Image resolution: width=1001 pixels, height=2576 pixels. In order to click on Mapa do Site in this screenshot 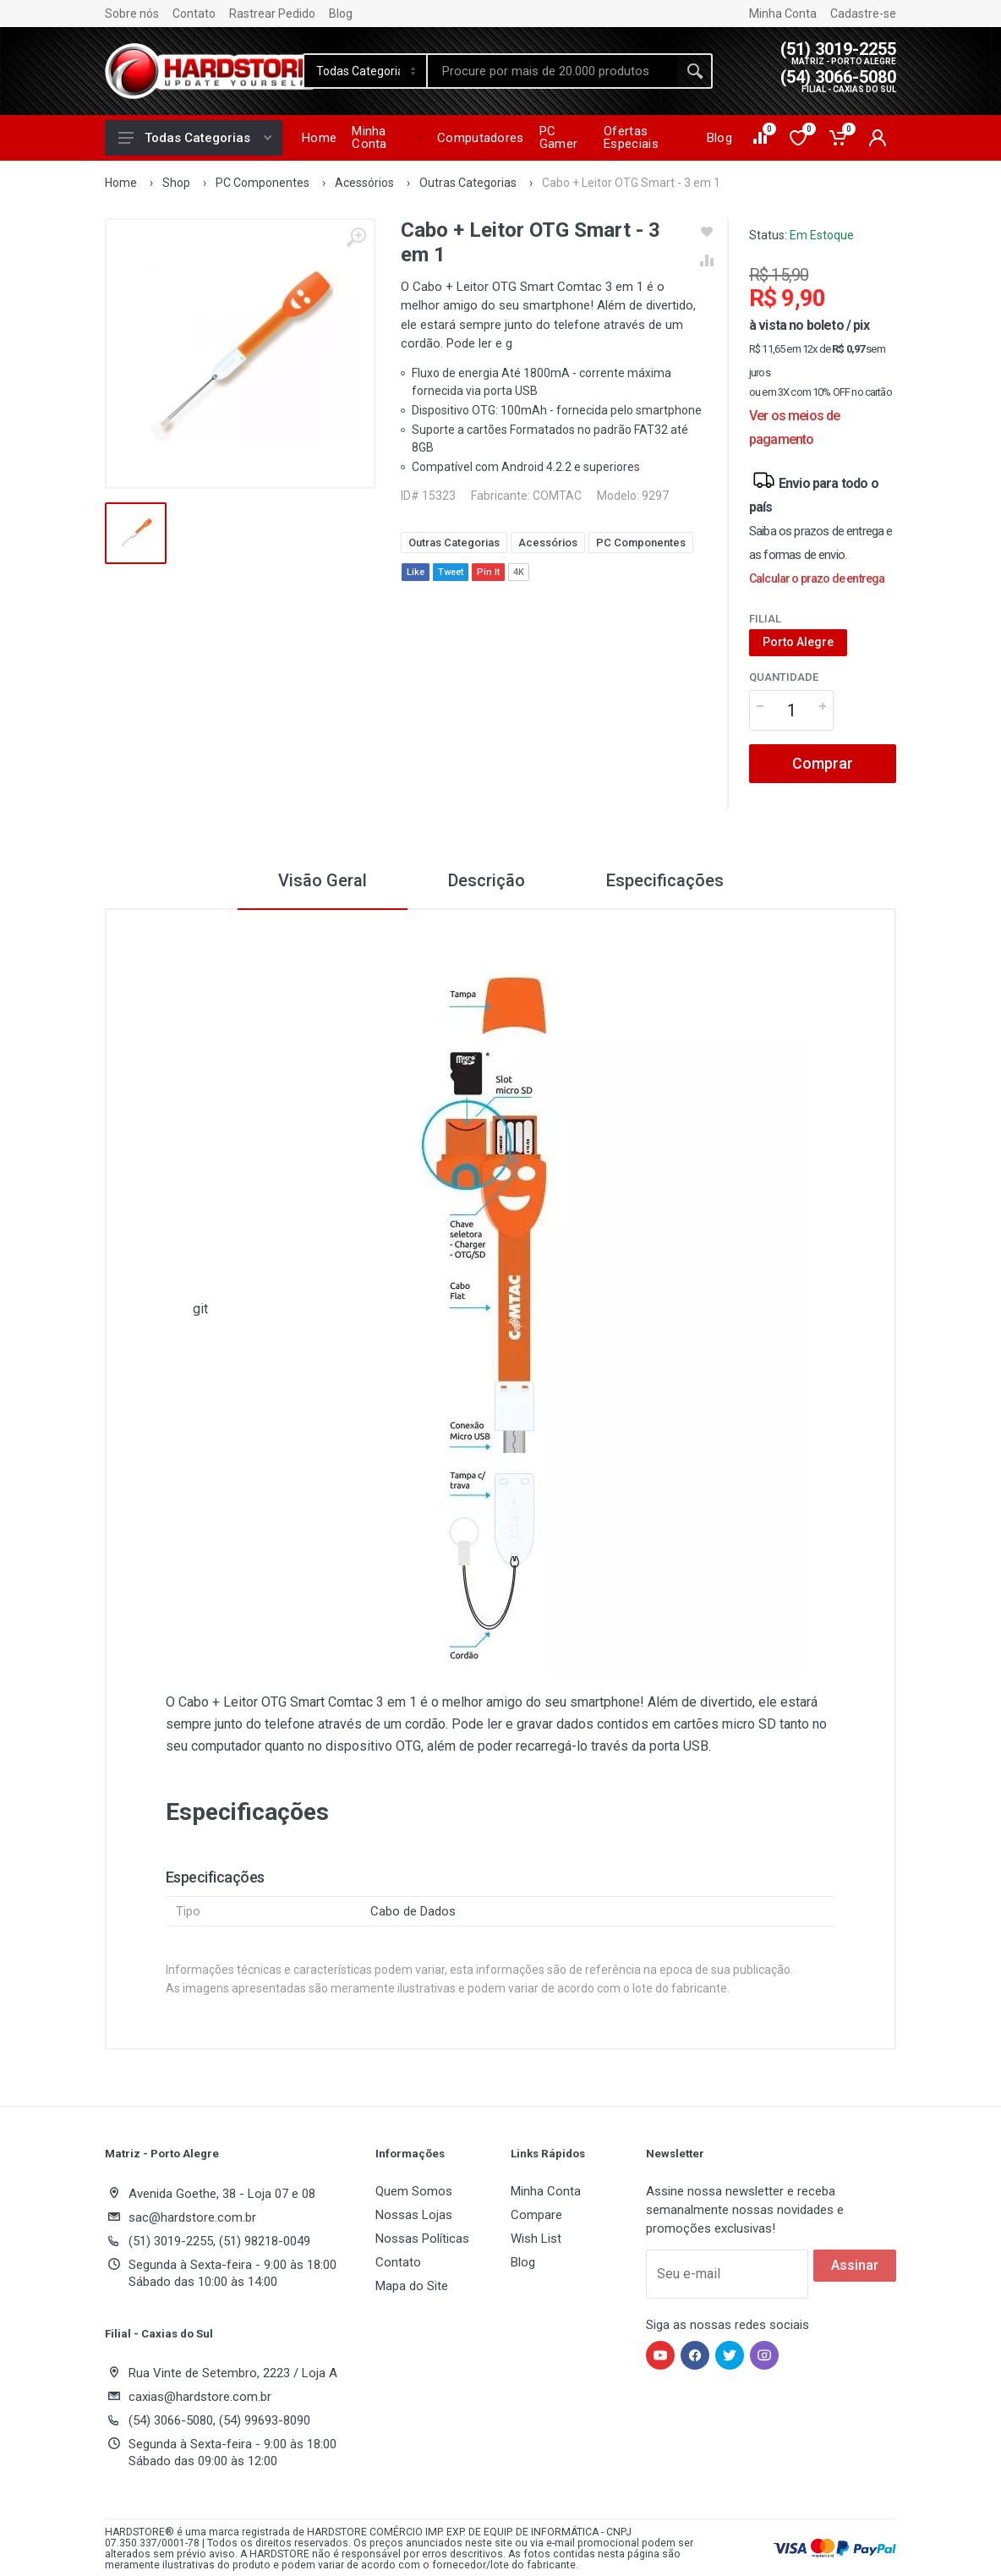, I will do `click(411, 2286)`.